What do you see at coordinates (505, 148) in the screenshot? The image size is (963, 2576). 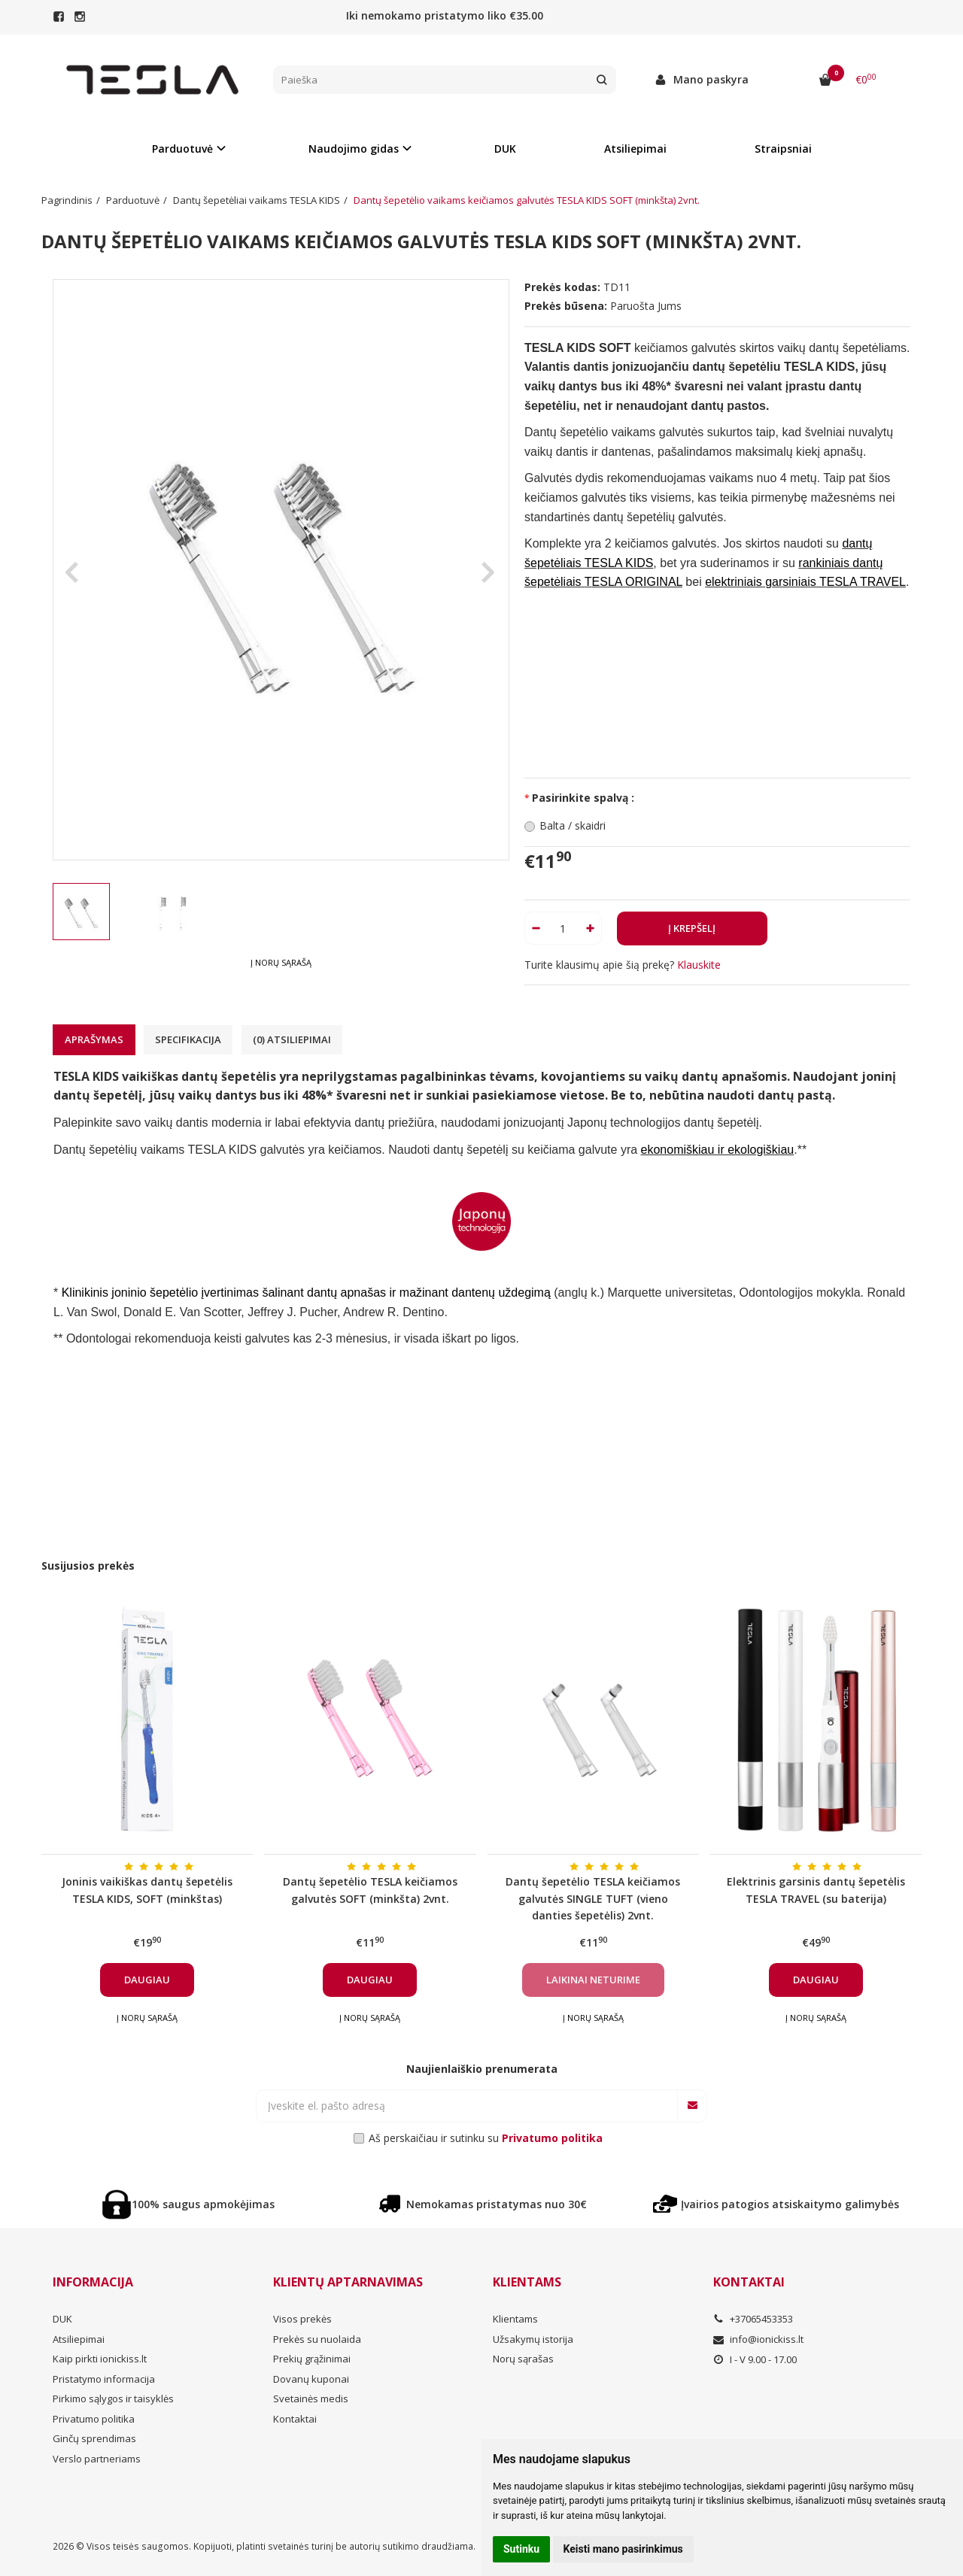 I see `DUK` at bounding box center [505, 148].